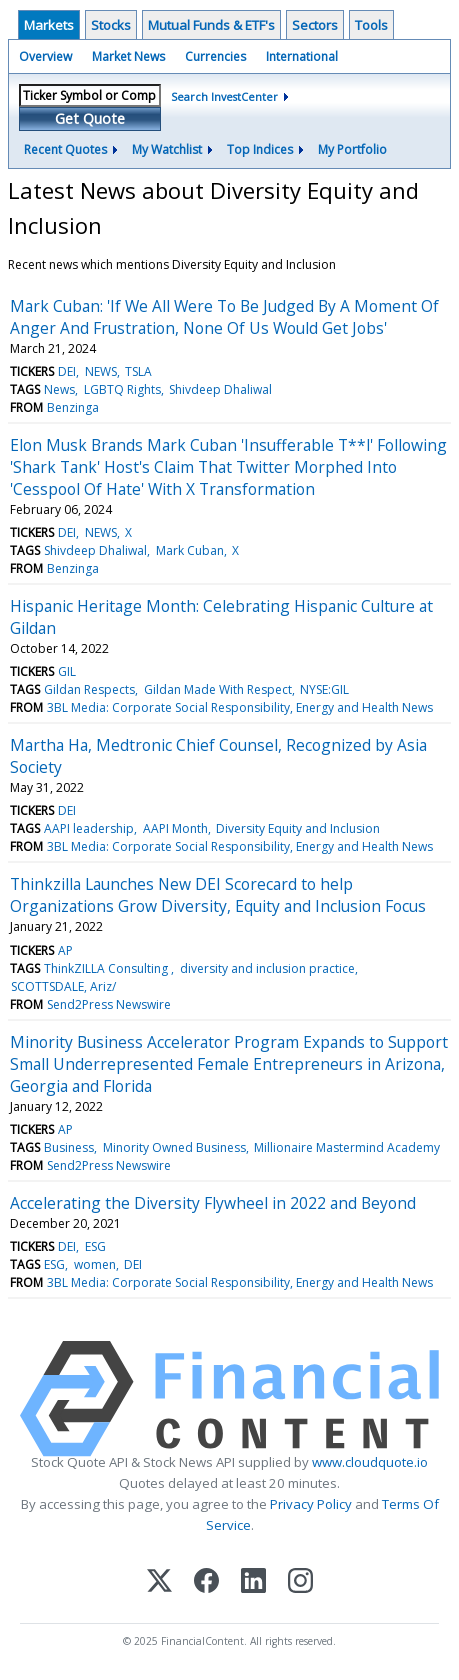 This screenshot has width=459, height=1680. I want to click on Privacy Policy, so click(311, 1504).